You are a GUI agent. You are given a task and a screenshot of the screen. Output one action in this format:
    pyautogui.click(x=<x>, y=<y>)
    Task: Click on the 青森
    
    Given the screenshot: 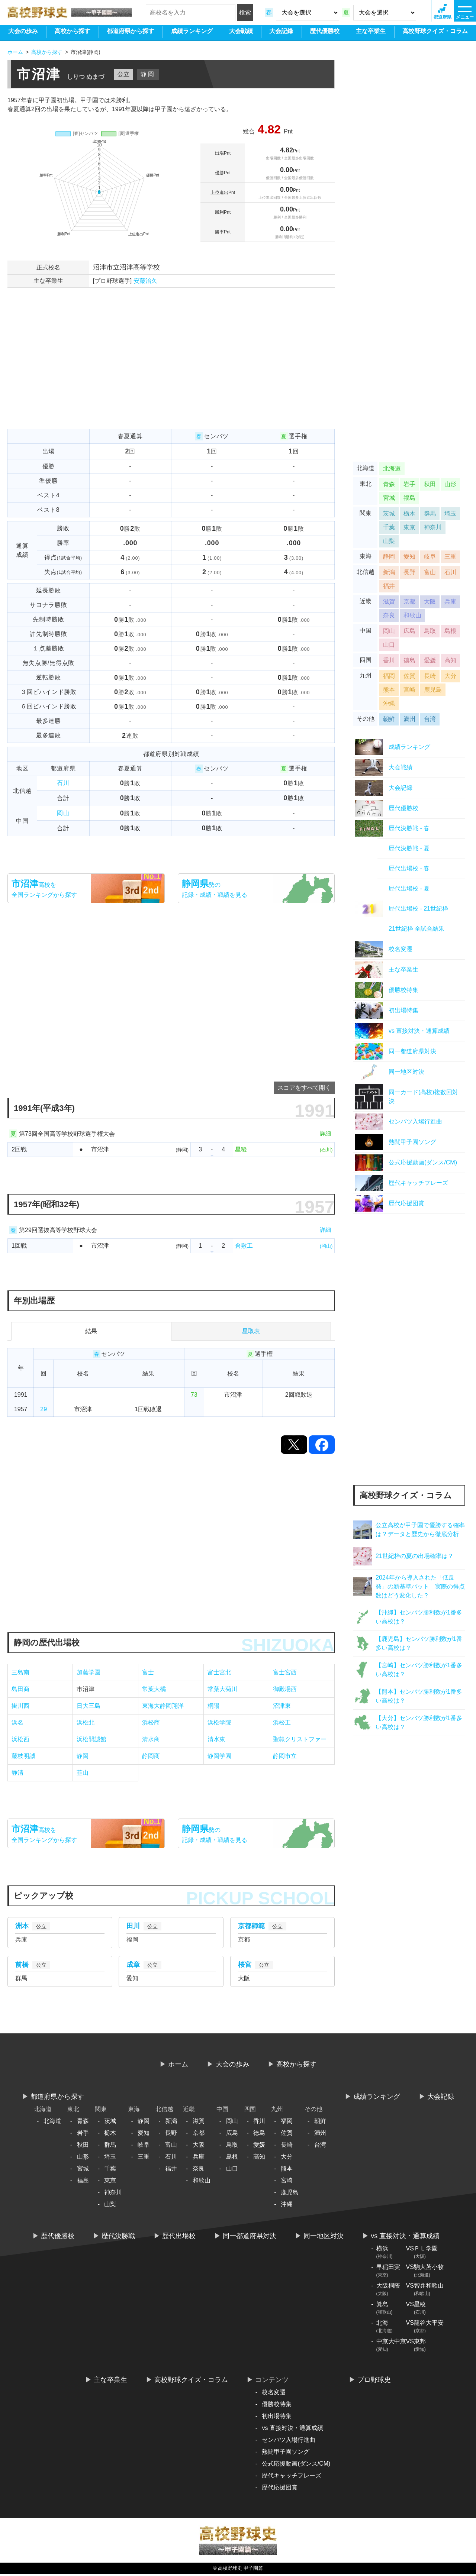 What is the action you would take?
    pyautogui.click(x=389, y=486)
    